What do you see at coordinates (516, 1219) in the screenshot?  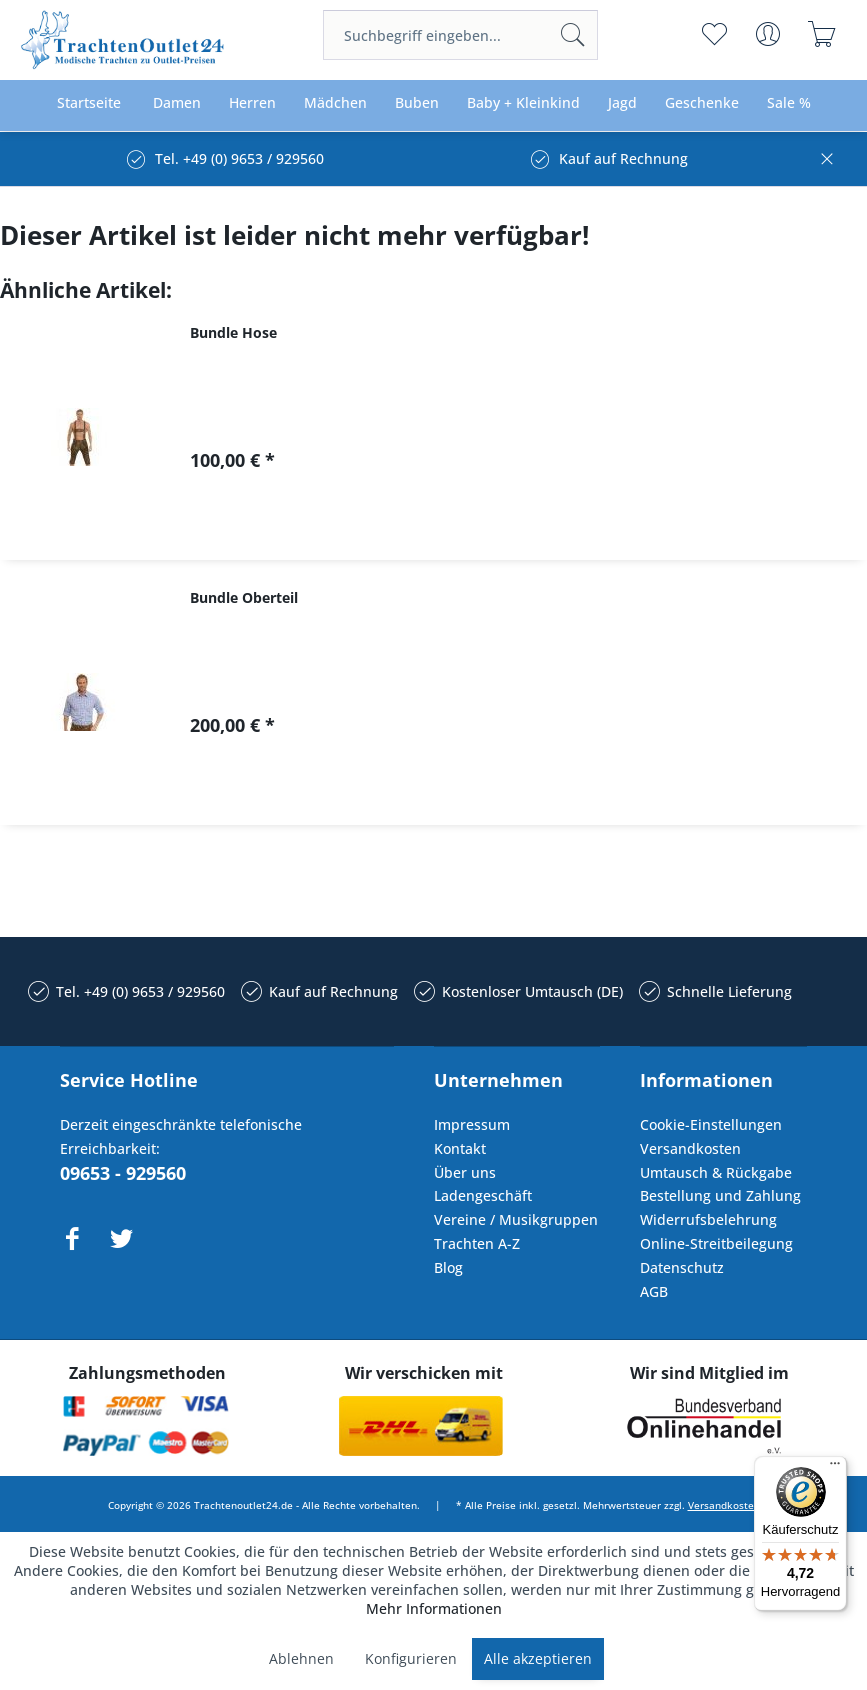 I see `Vereine / Musikgruppen` at bounding box center [516, 1219].